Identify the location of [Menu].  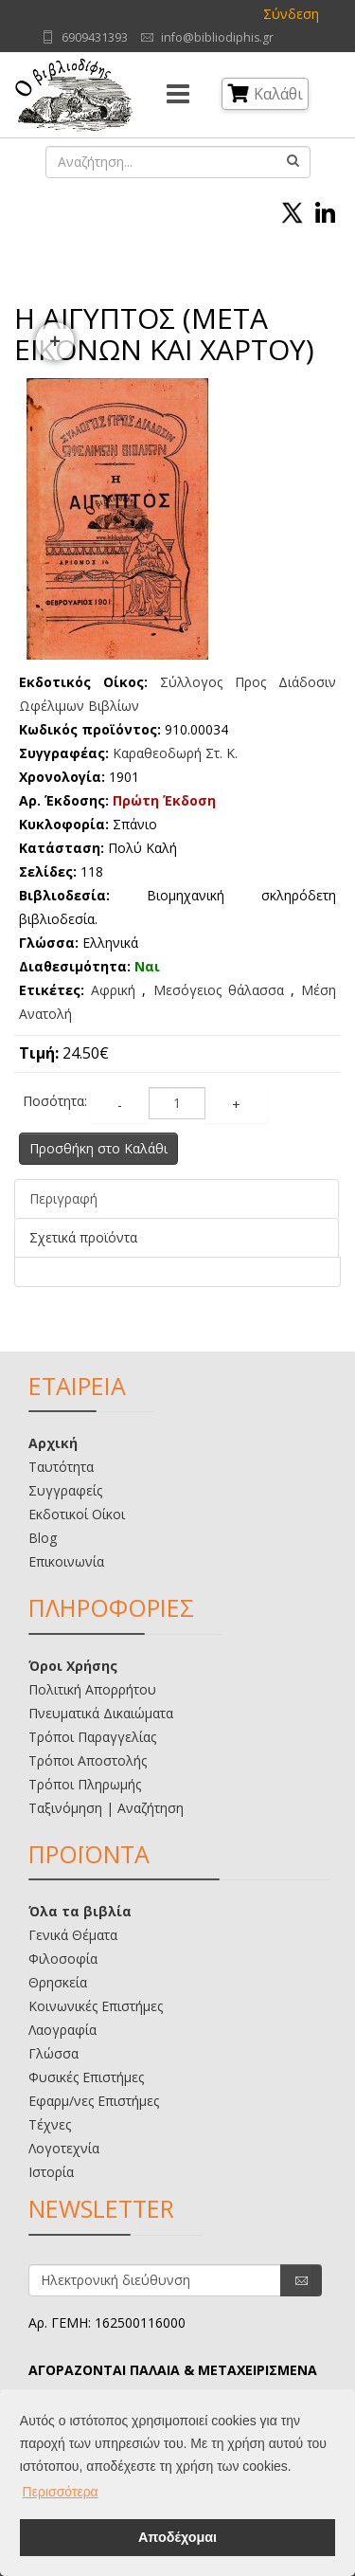
(178, 94).